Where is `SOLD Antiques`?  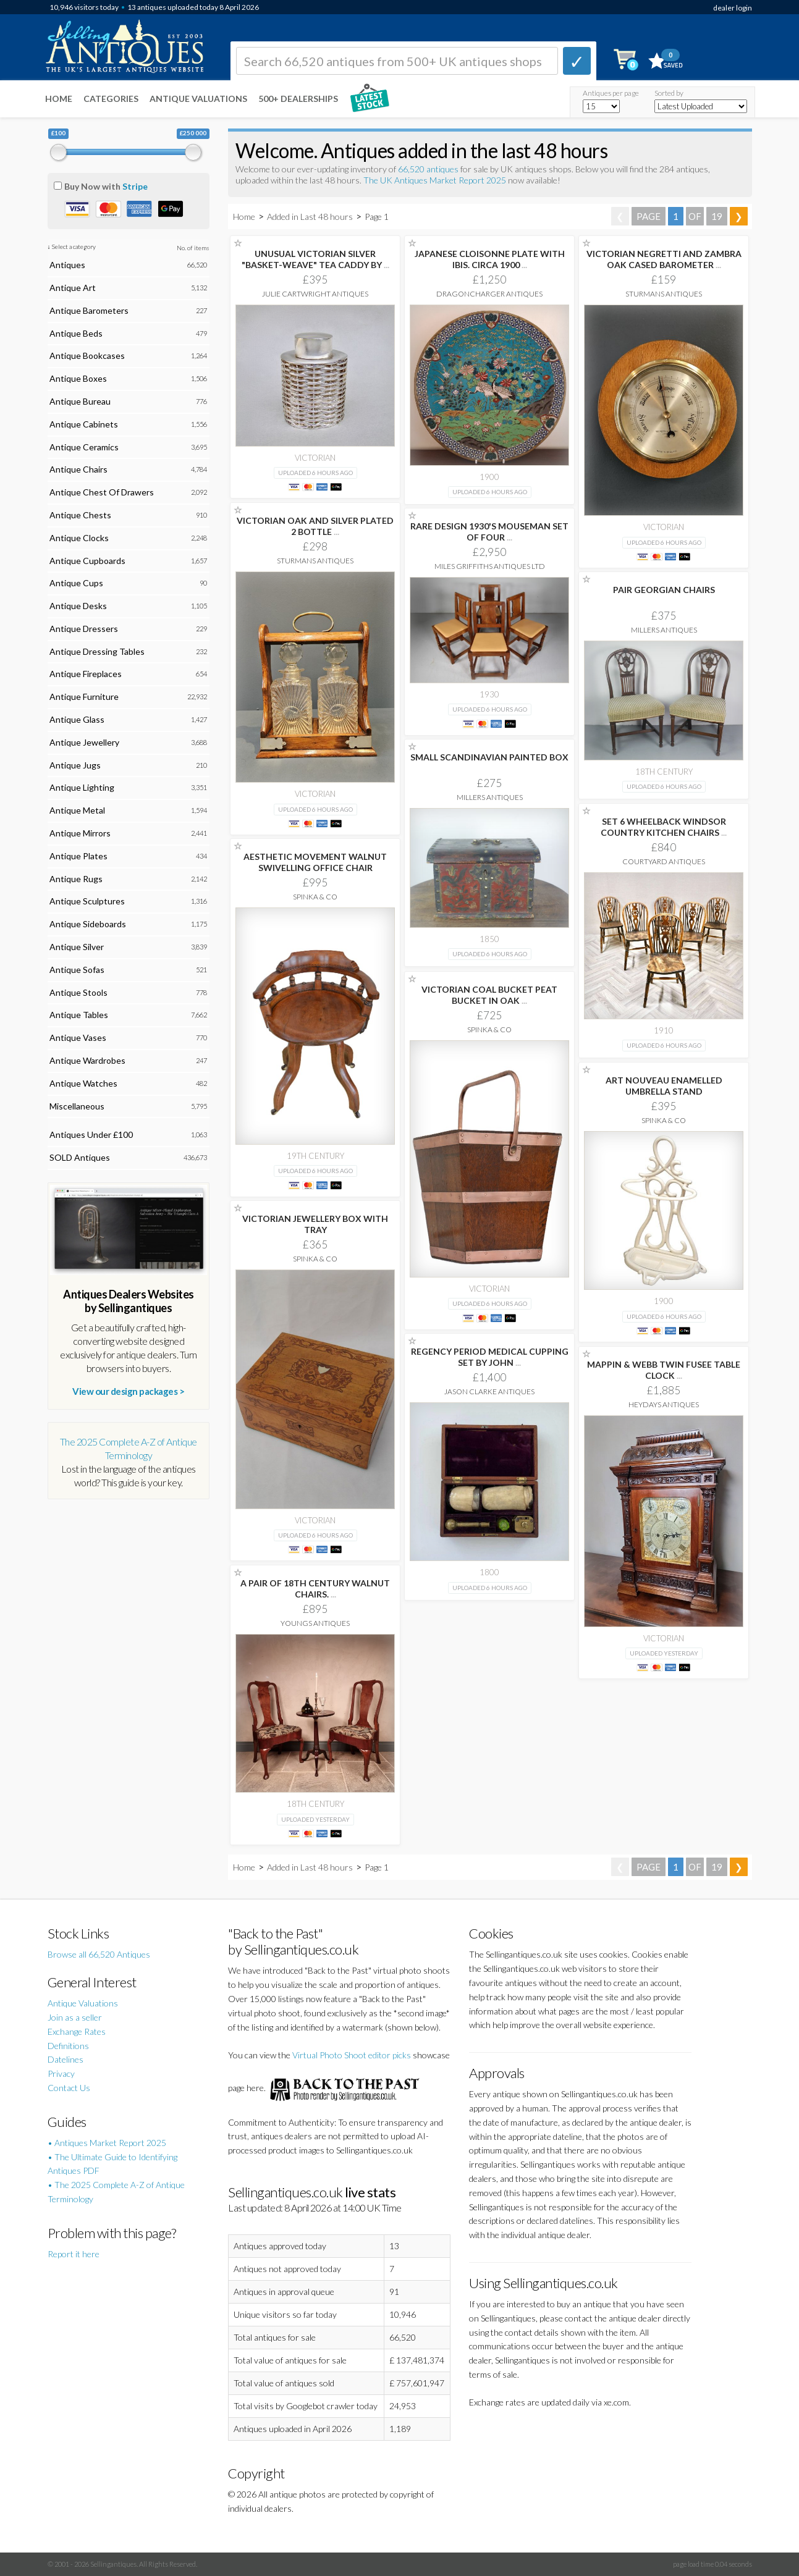
SOLD Antiques is located at coordinates (79, 1157).